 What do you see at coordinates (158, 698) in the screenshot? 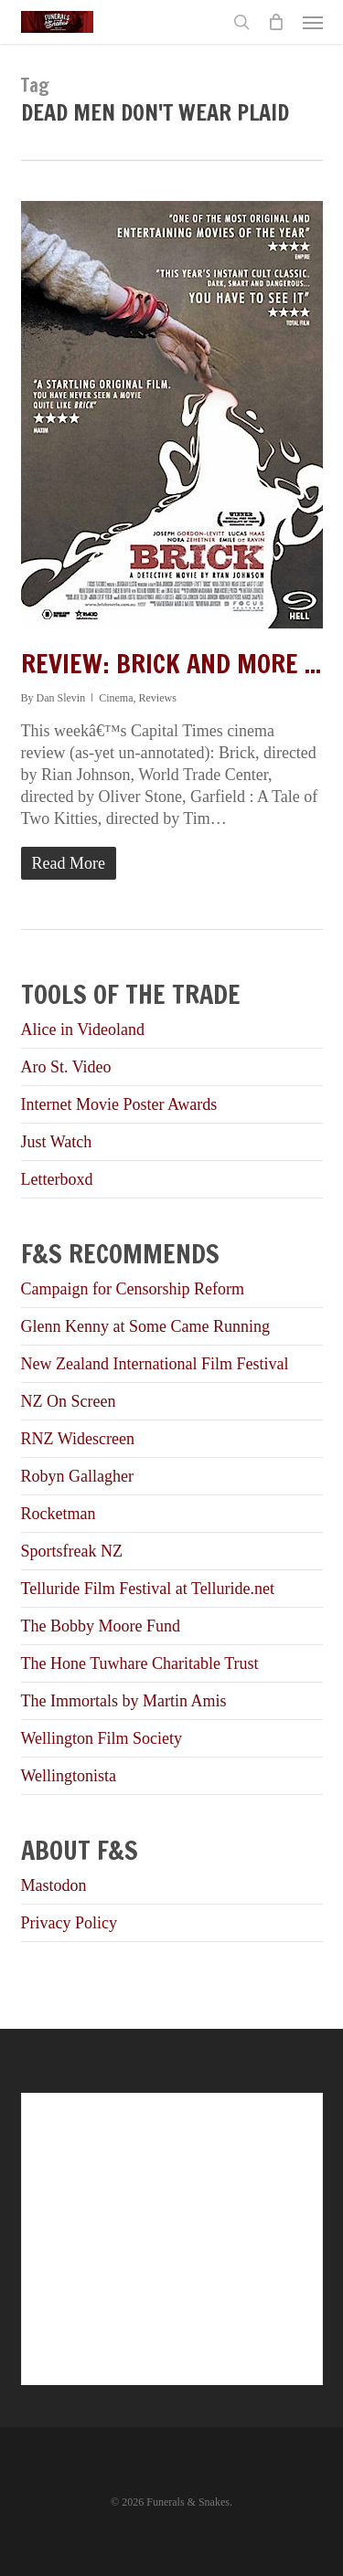
I see `Reviews` at bounding box center [158, 698].